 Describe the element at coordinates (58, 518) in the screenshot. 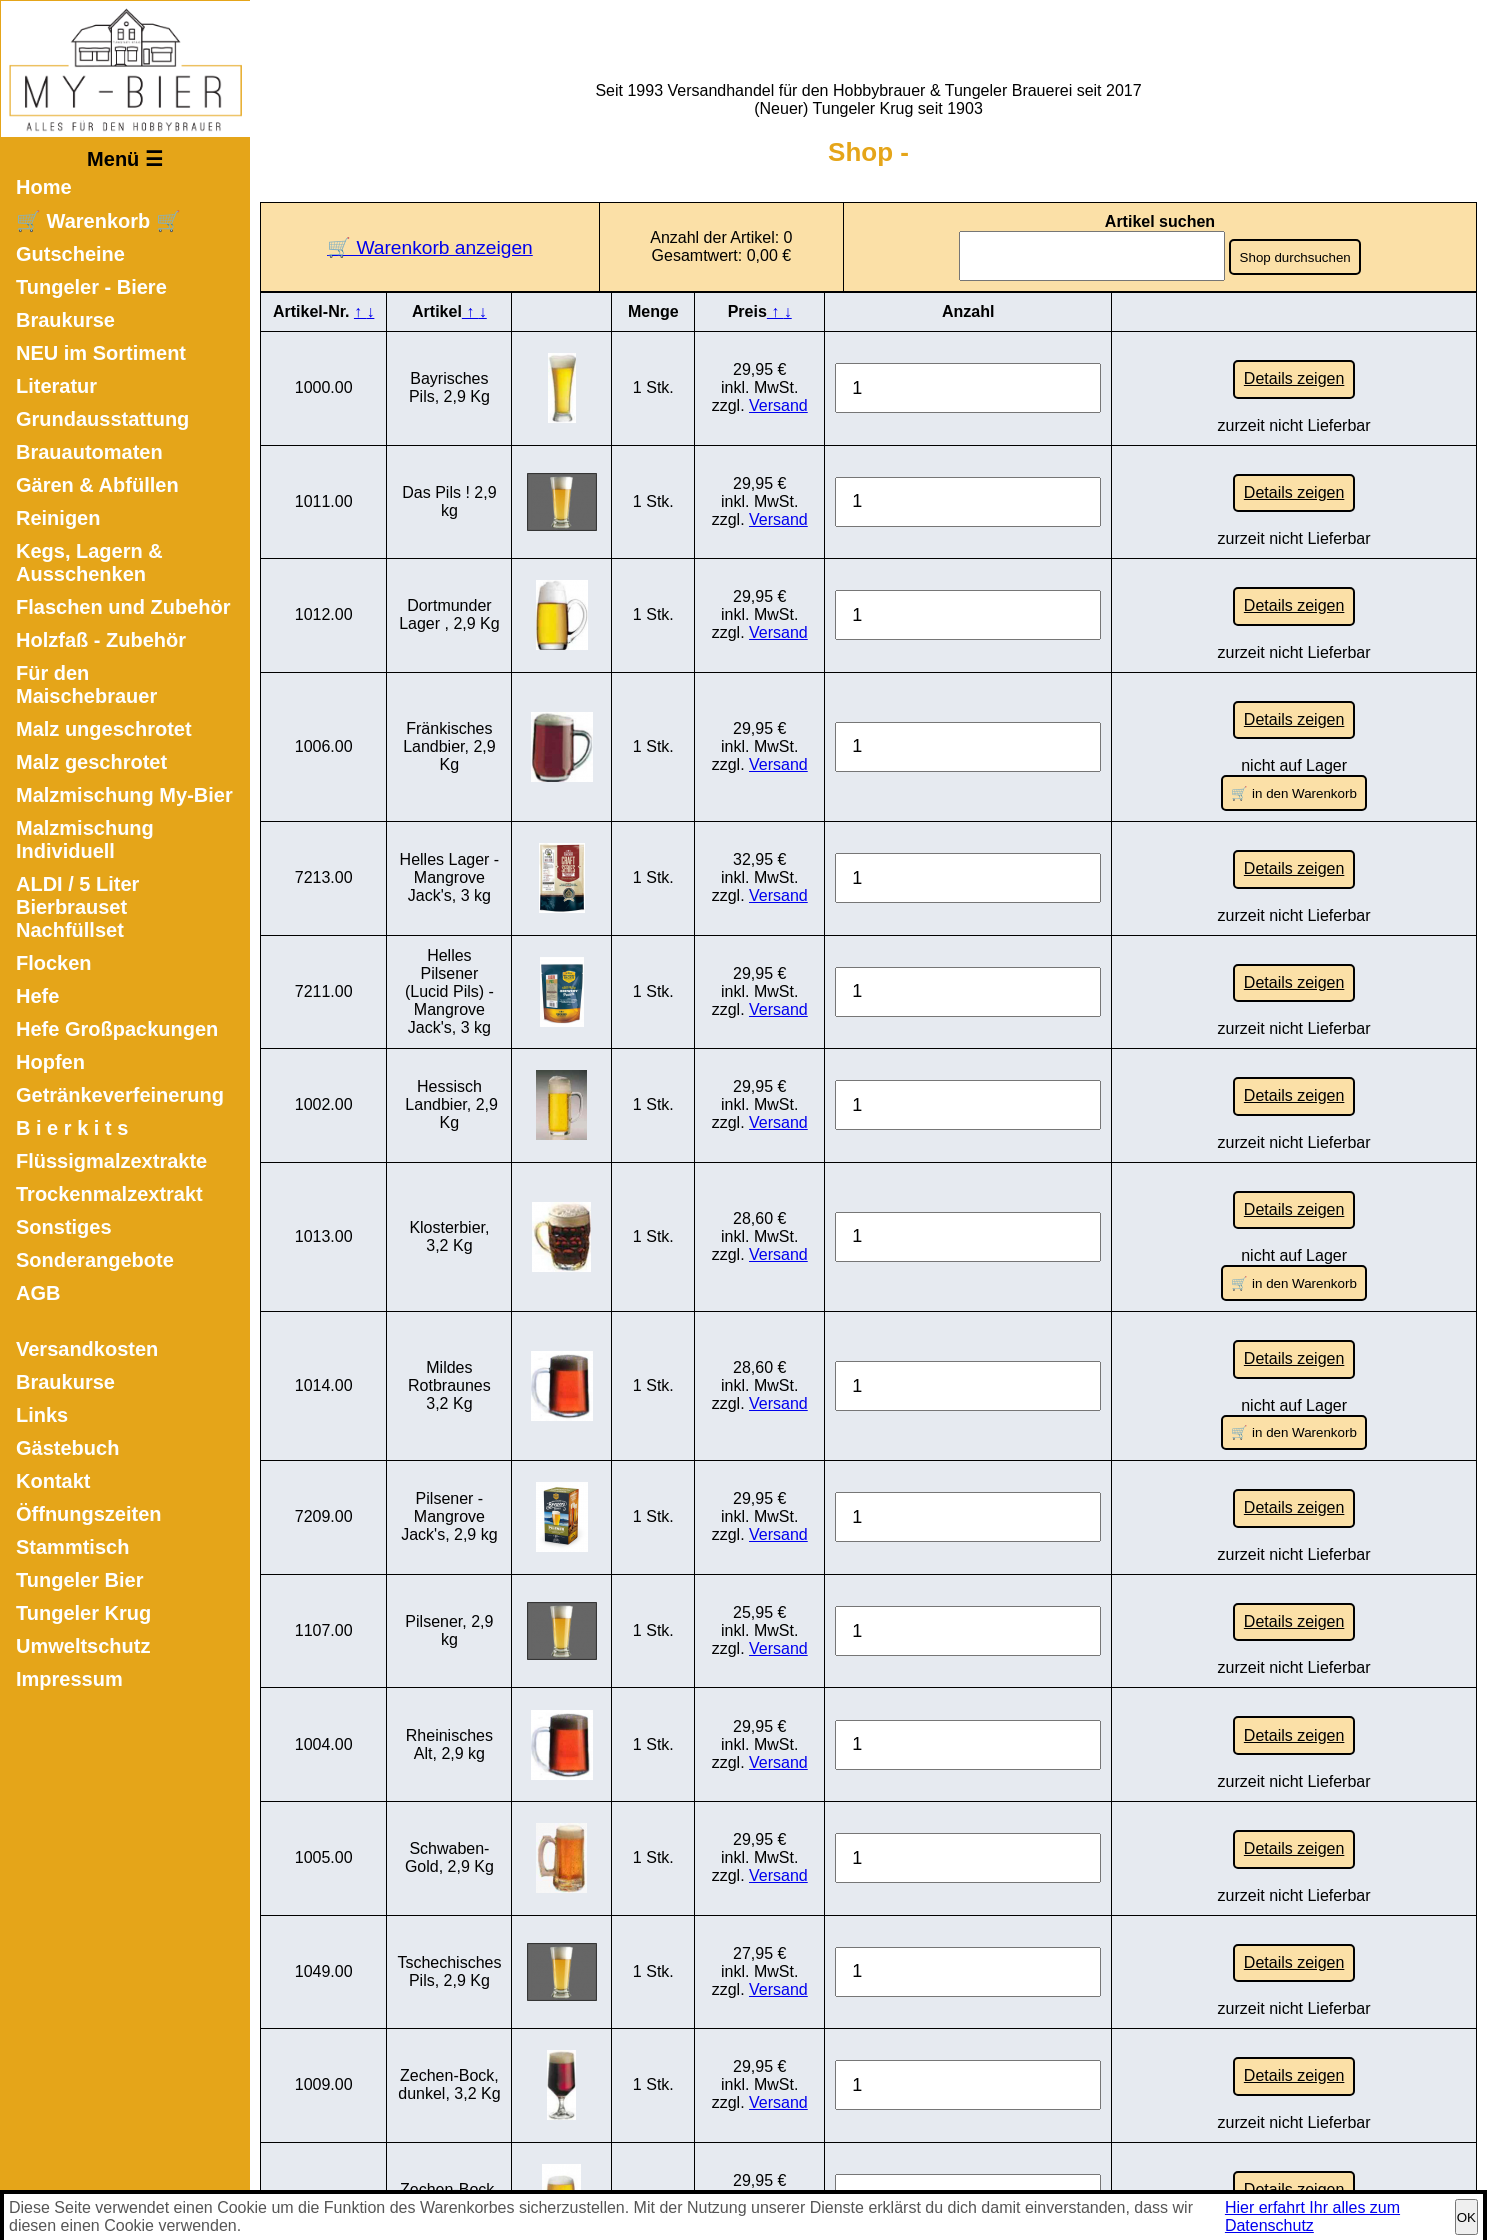

I see `Reinigen` at that location.